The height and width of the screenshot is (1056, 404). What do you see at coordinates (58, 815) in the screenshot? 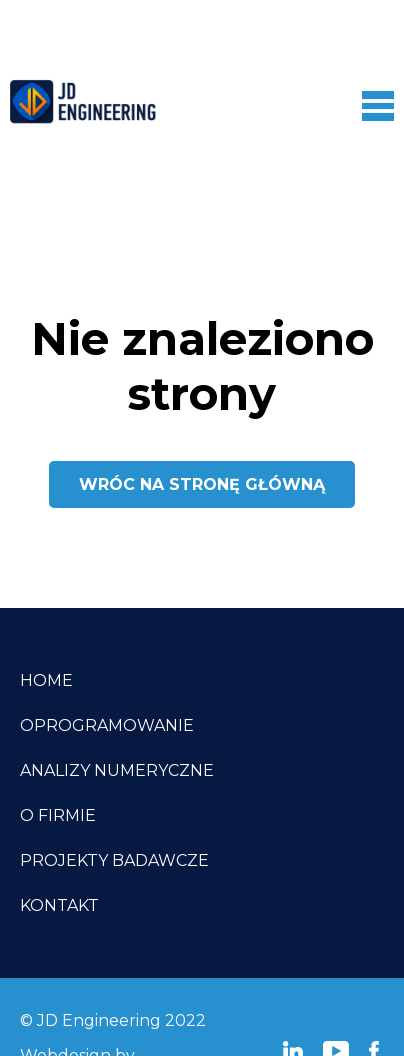
I see `O firmie` at bounding box center [58, 815].